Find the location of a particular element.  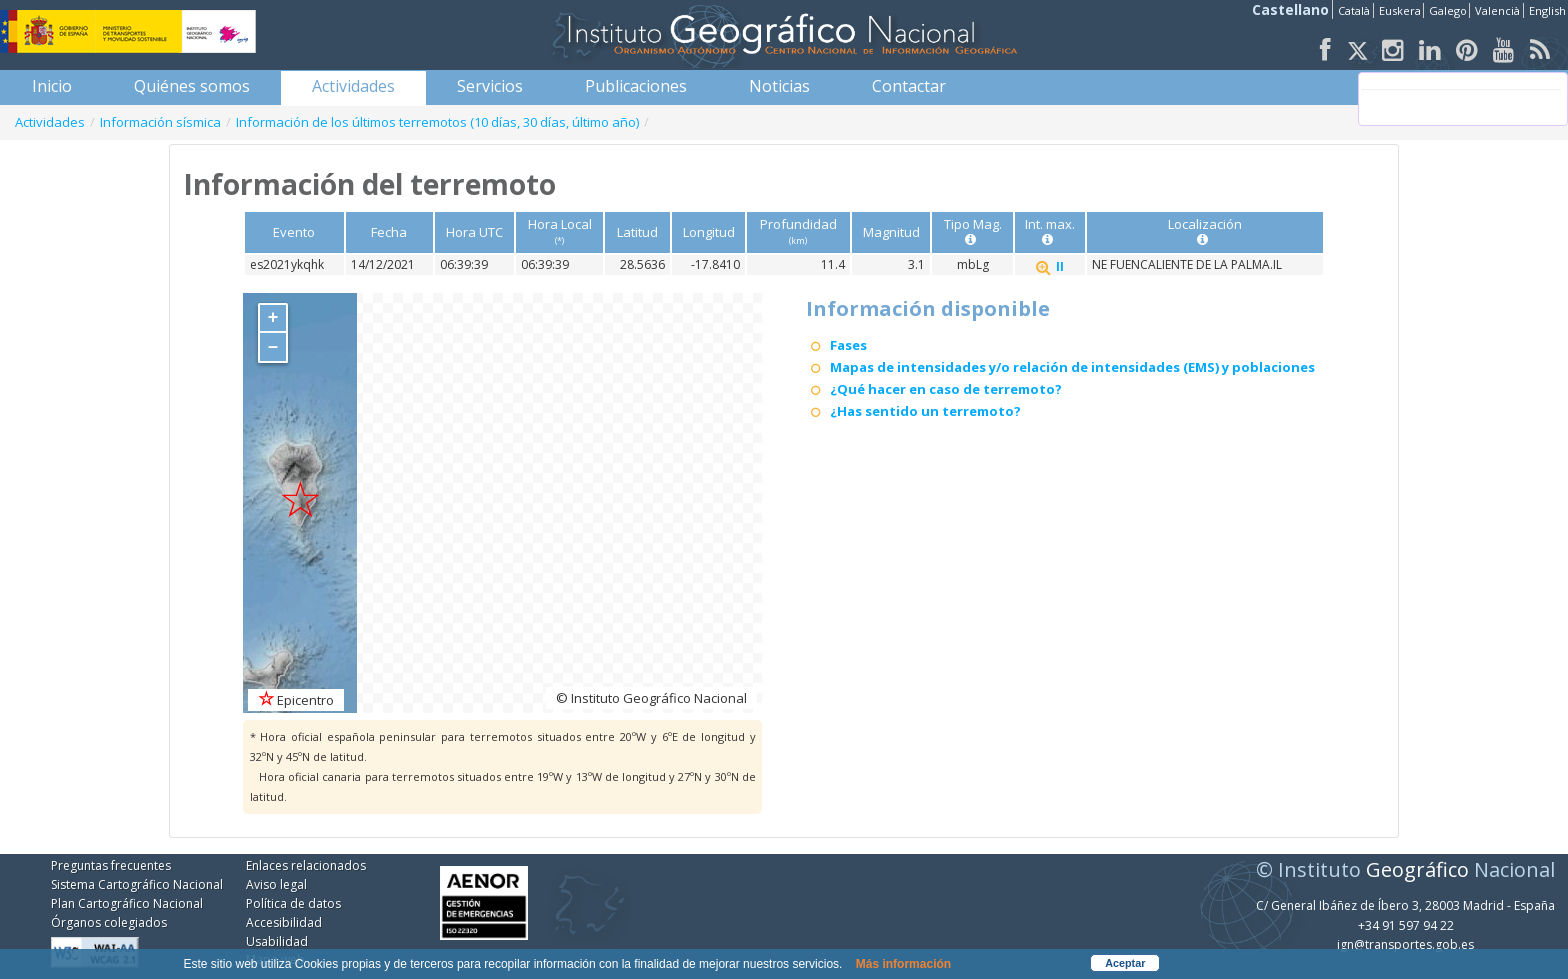

Català is located at coordinates (1354, 10).